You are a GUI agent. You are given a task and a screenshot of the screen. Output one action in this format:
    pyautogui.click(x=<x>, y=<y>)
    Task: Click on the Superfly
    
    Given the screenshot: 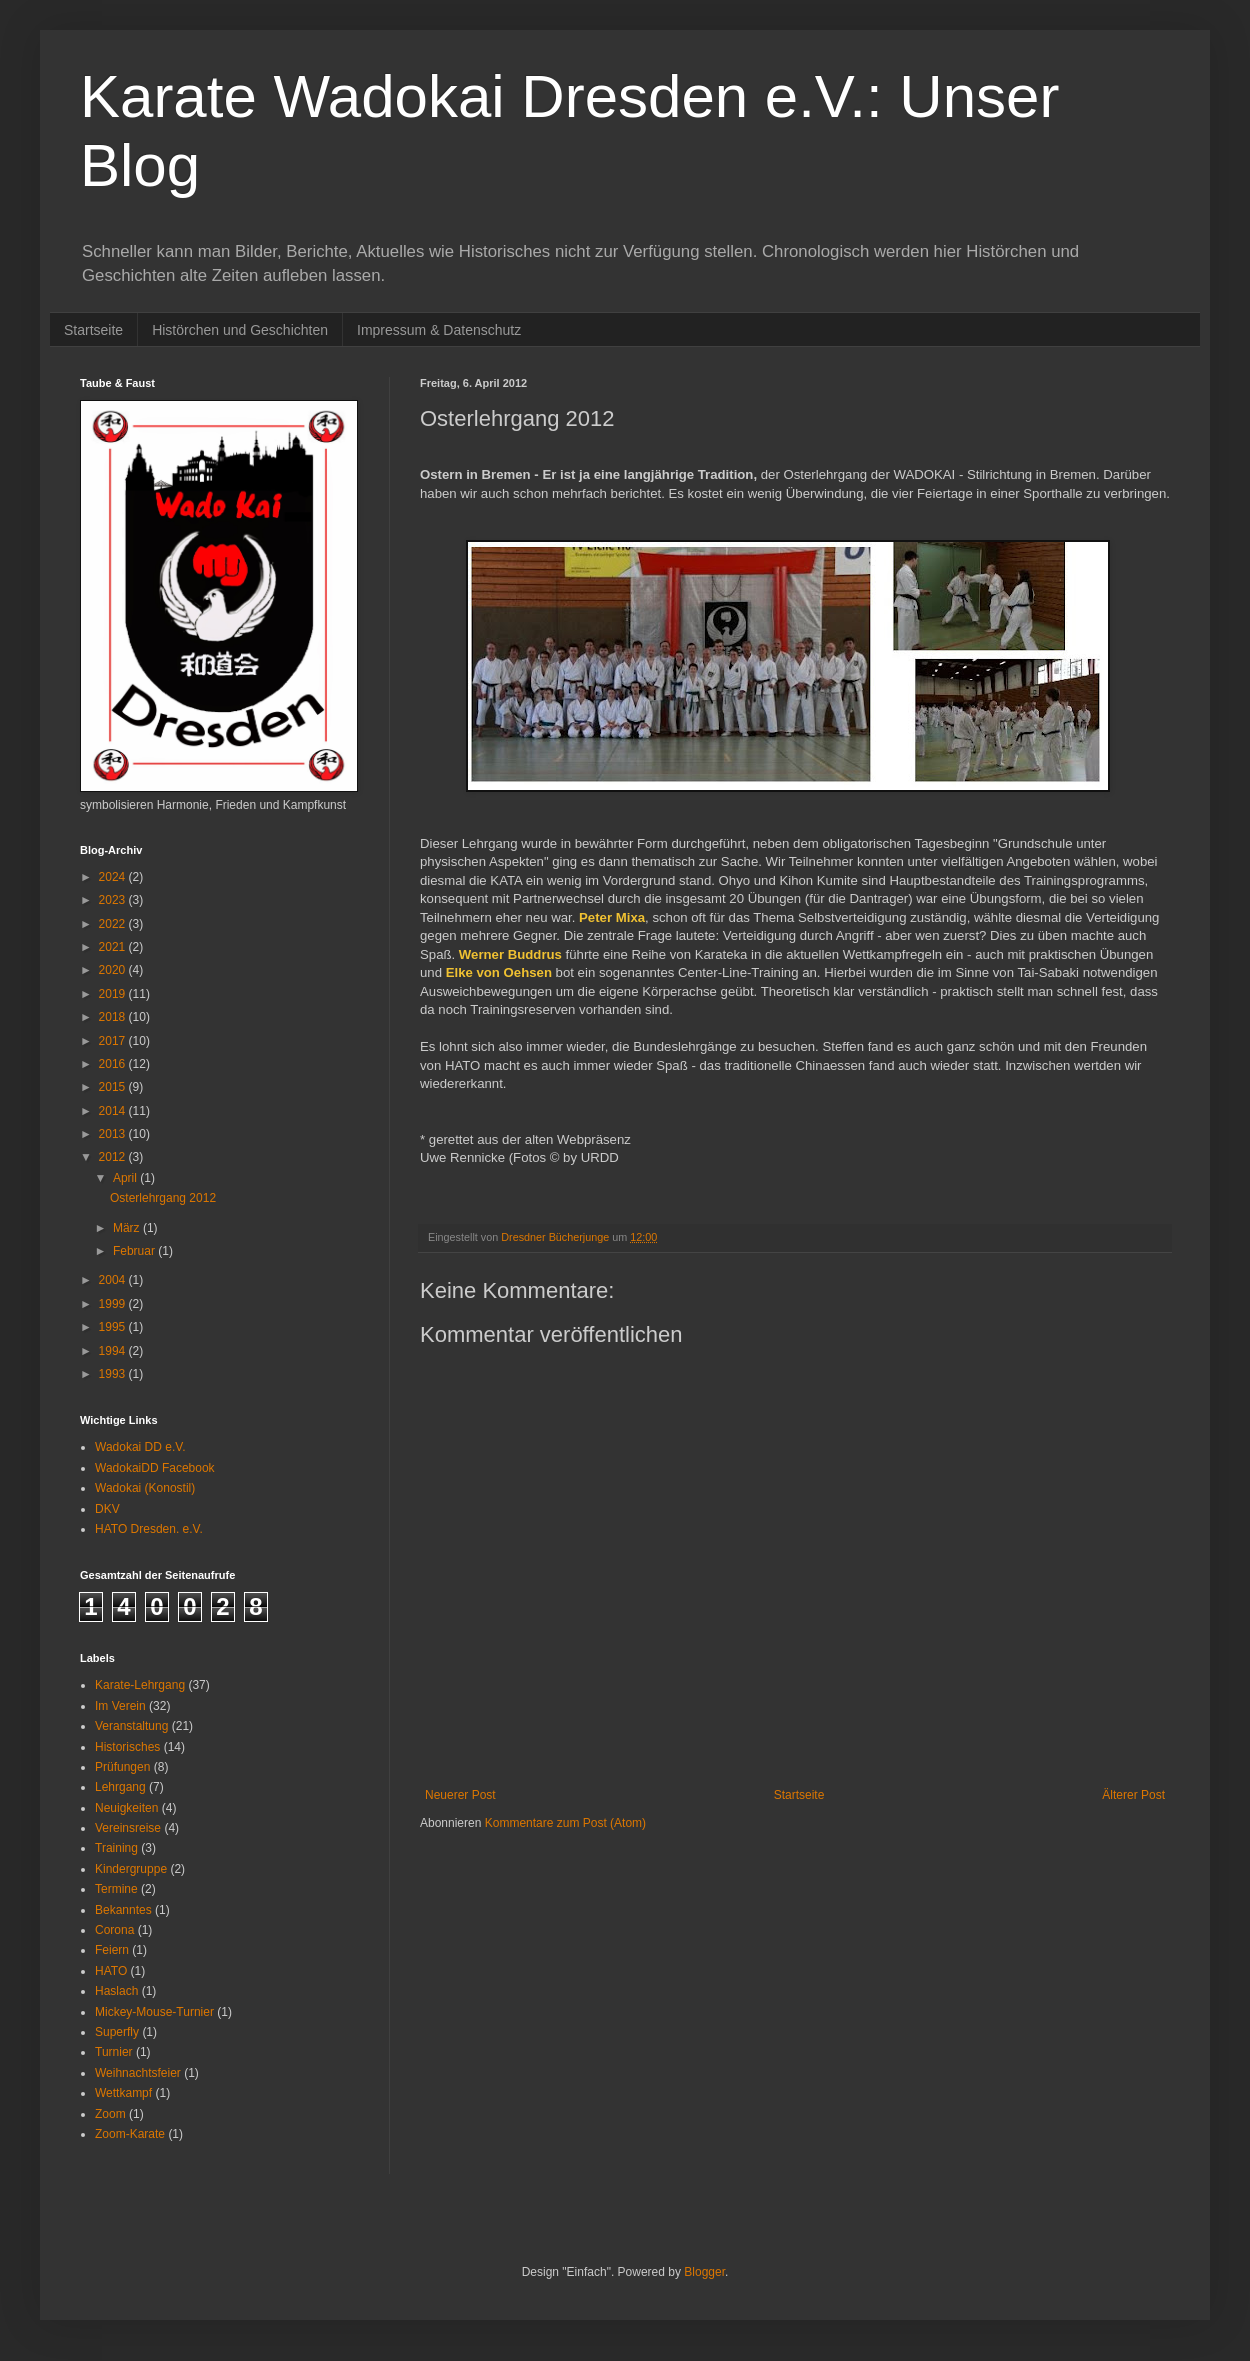 What is the action you would take?
    pyautogui.click(x=117, y=2032)
    